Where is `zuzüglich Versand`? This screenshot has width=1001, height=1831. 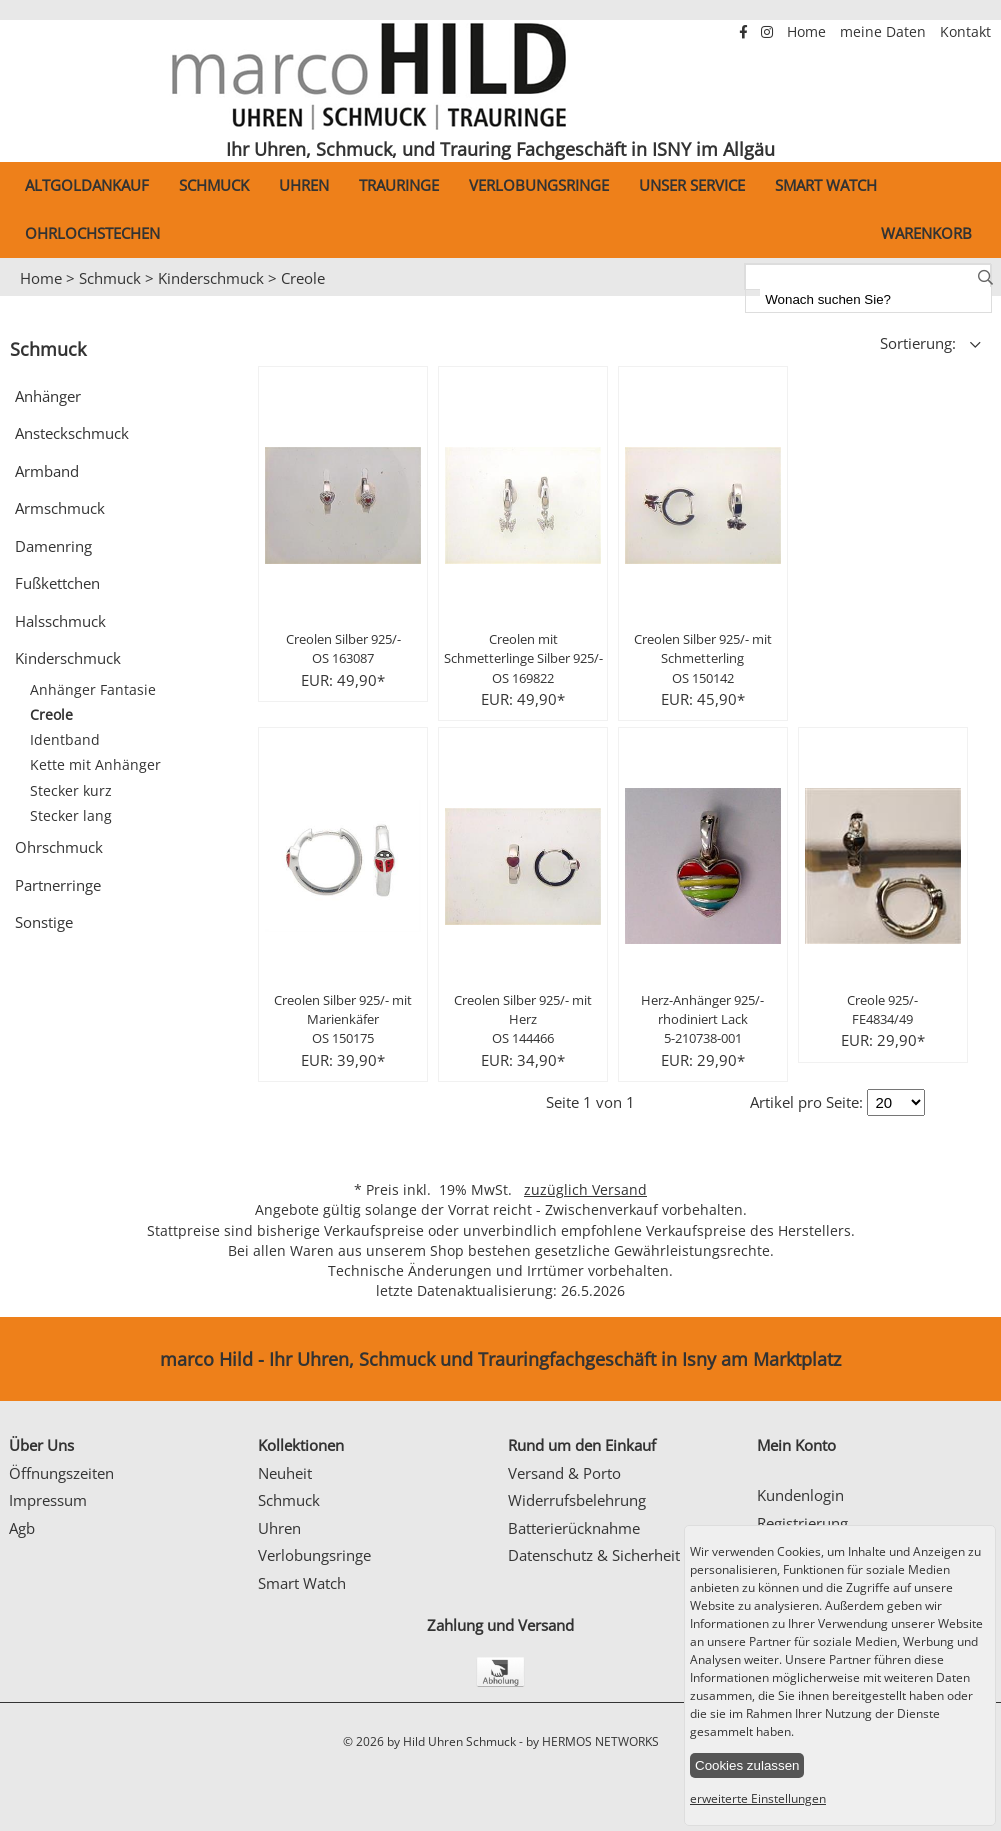
zuzüglich Versand is located at coordinates (585, 1190).